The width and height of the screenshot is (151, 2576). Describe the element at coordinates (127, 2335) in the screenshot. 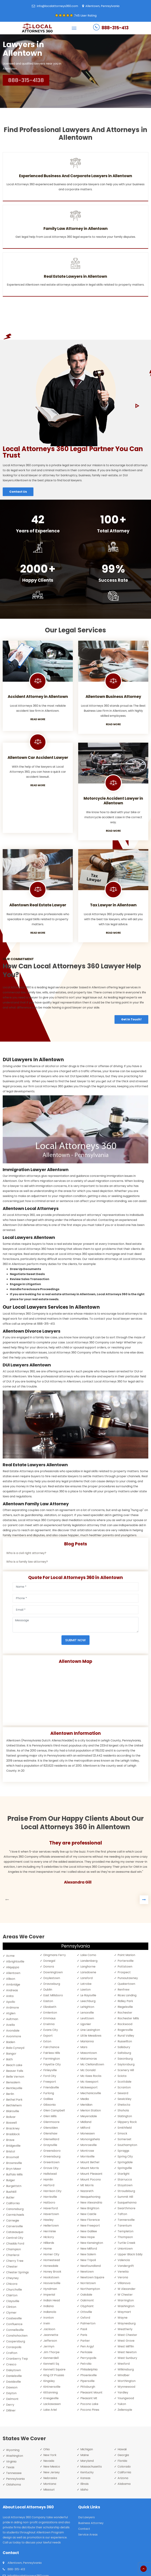

I see `West Chester` at that location.